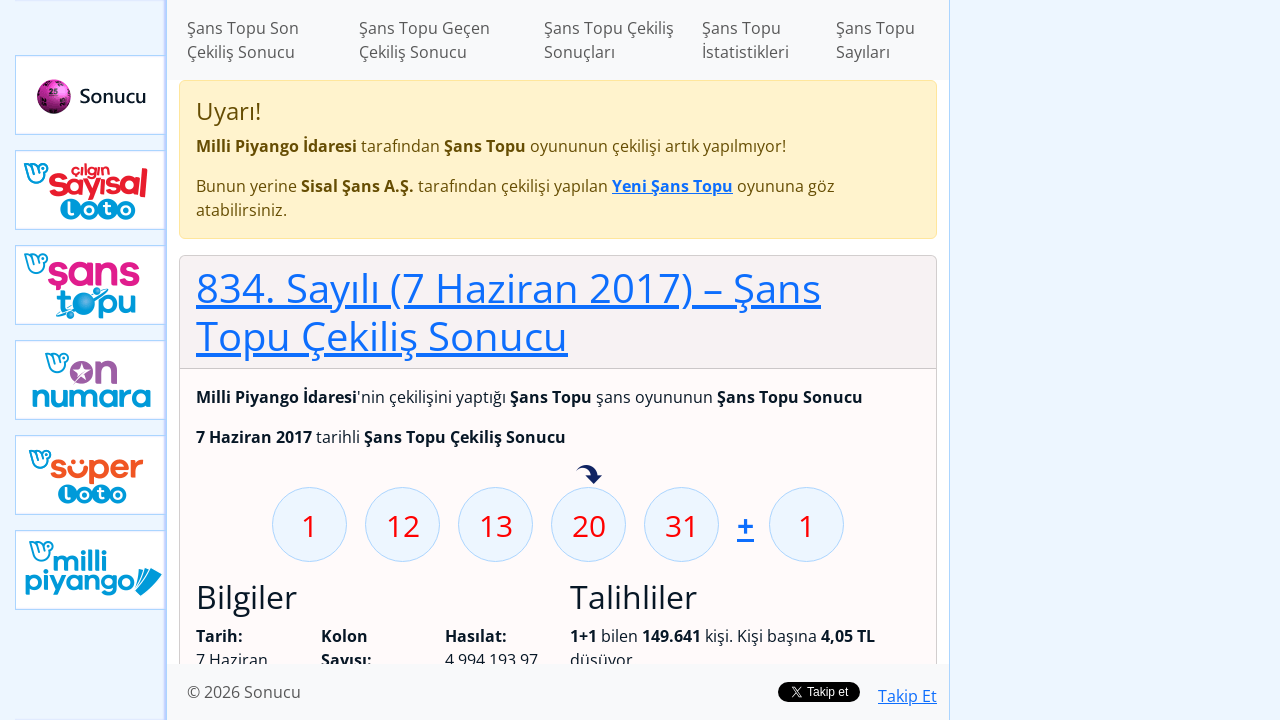 This screenshot has width=1280, height=720. I want to click on Yeni On Numara, so click(91, 380).